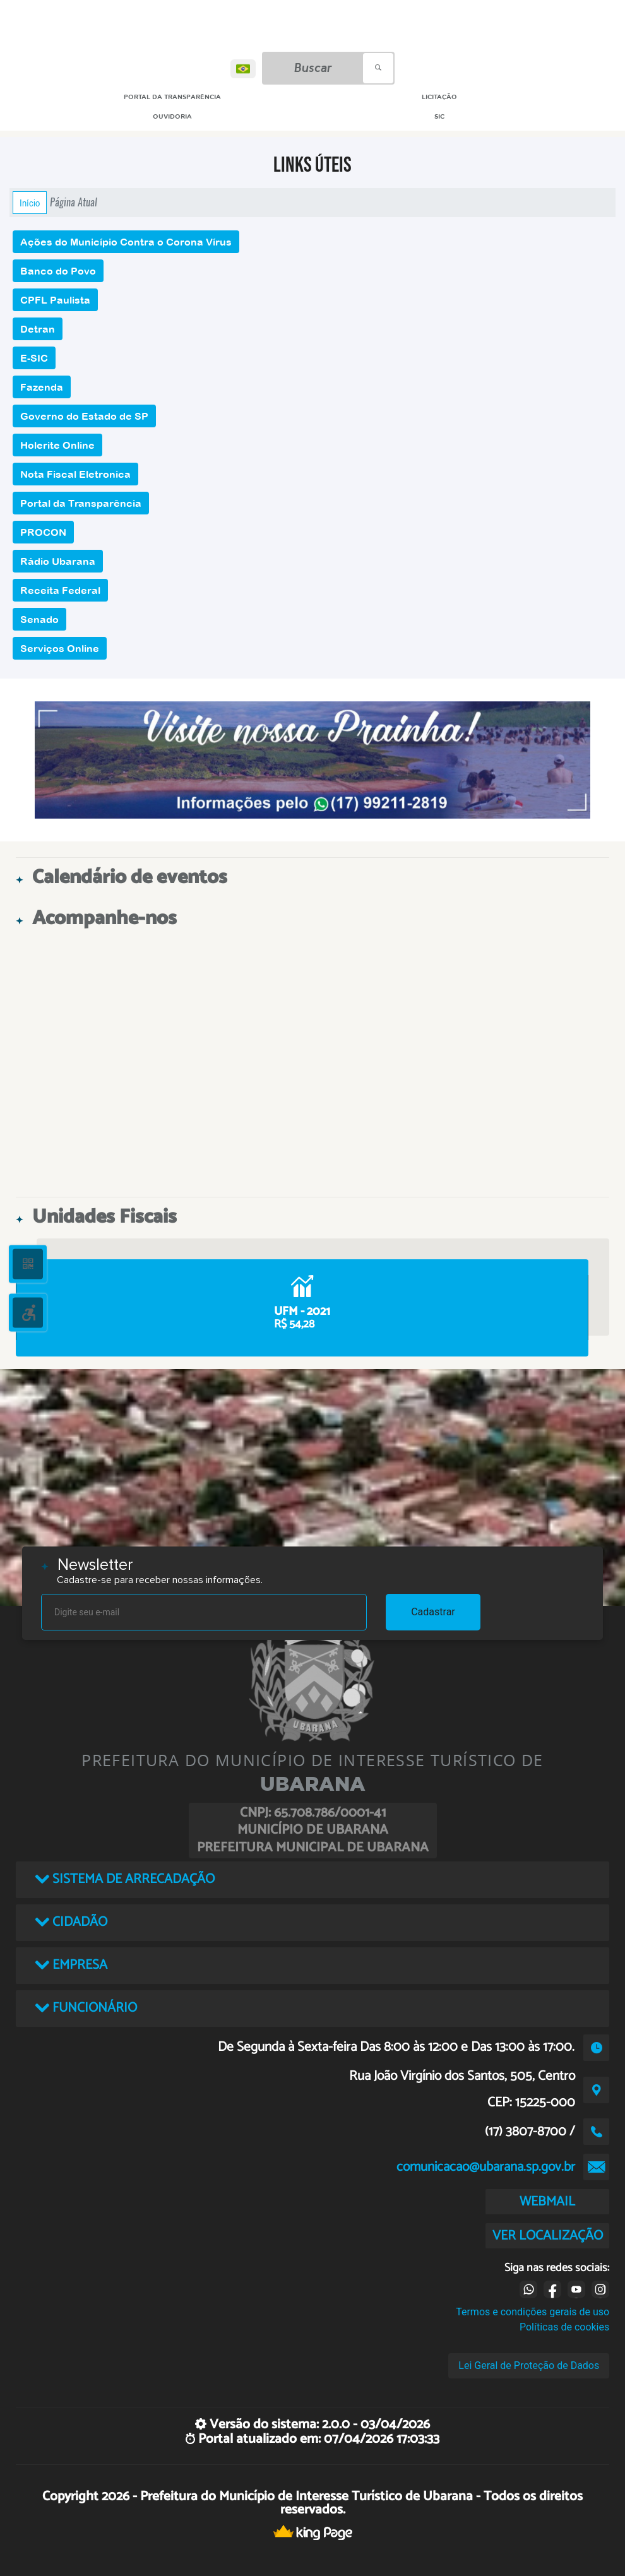 This screenshot has height=2576, width=625. I want to click on Senado, so click(39, 619).